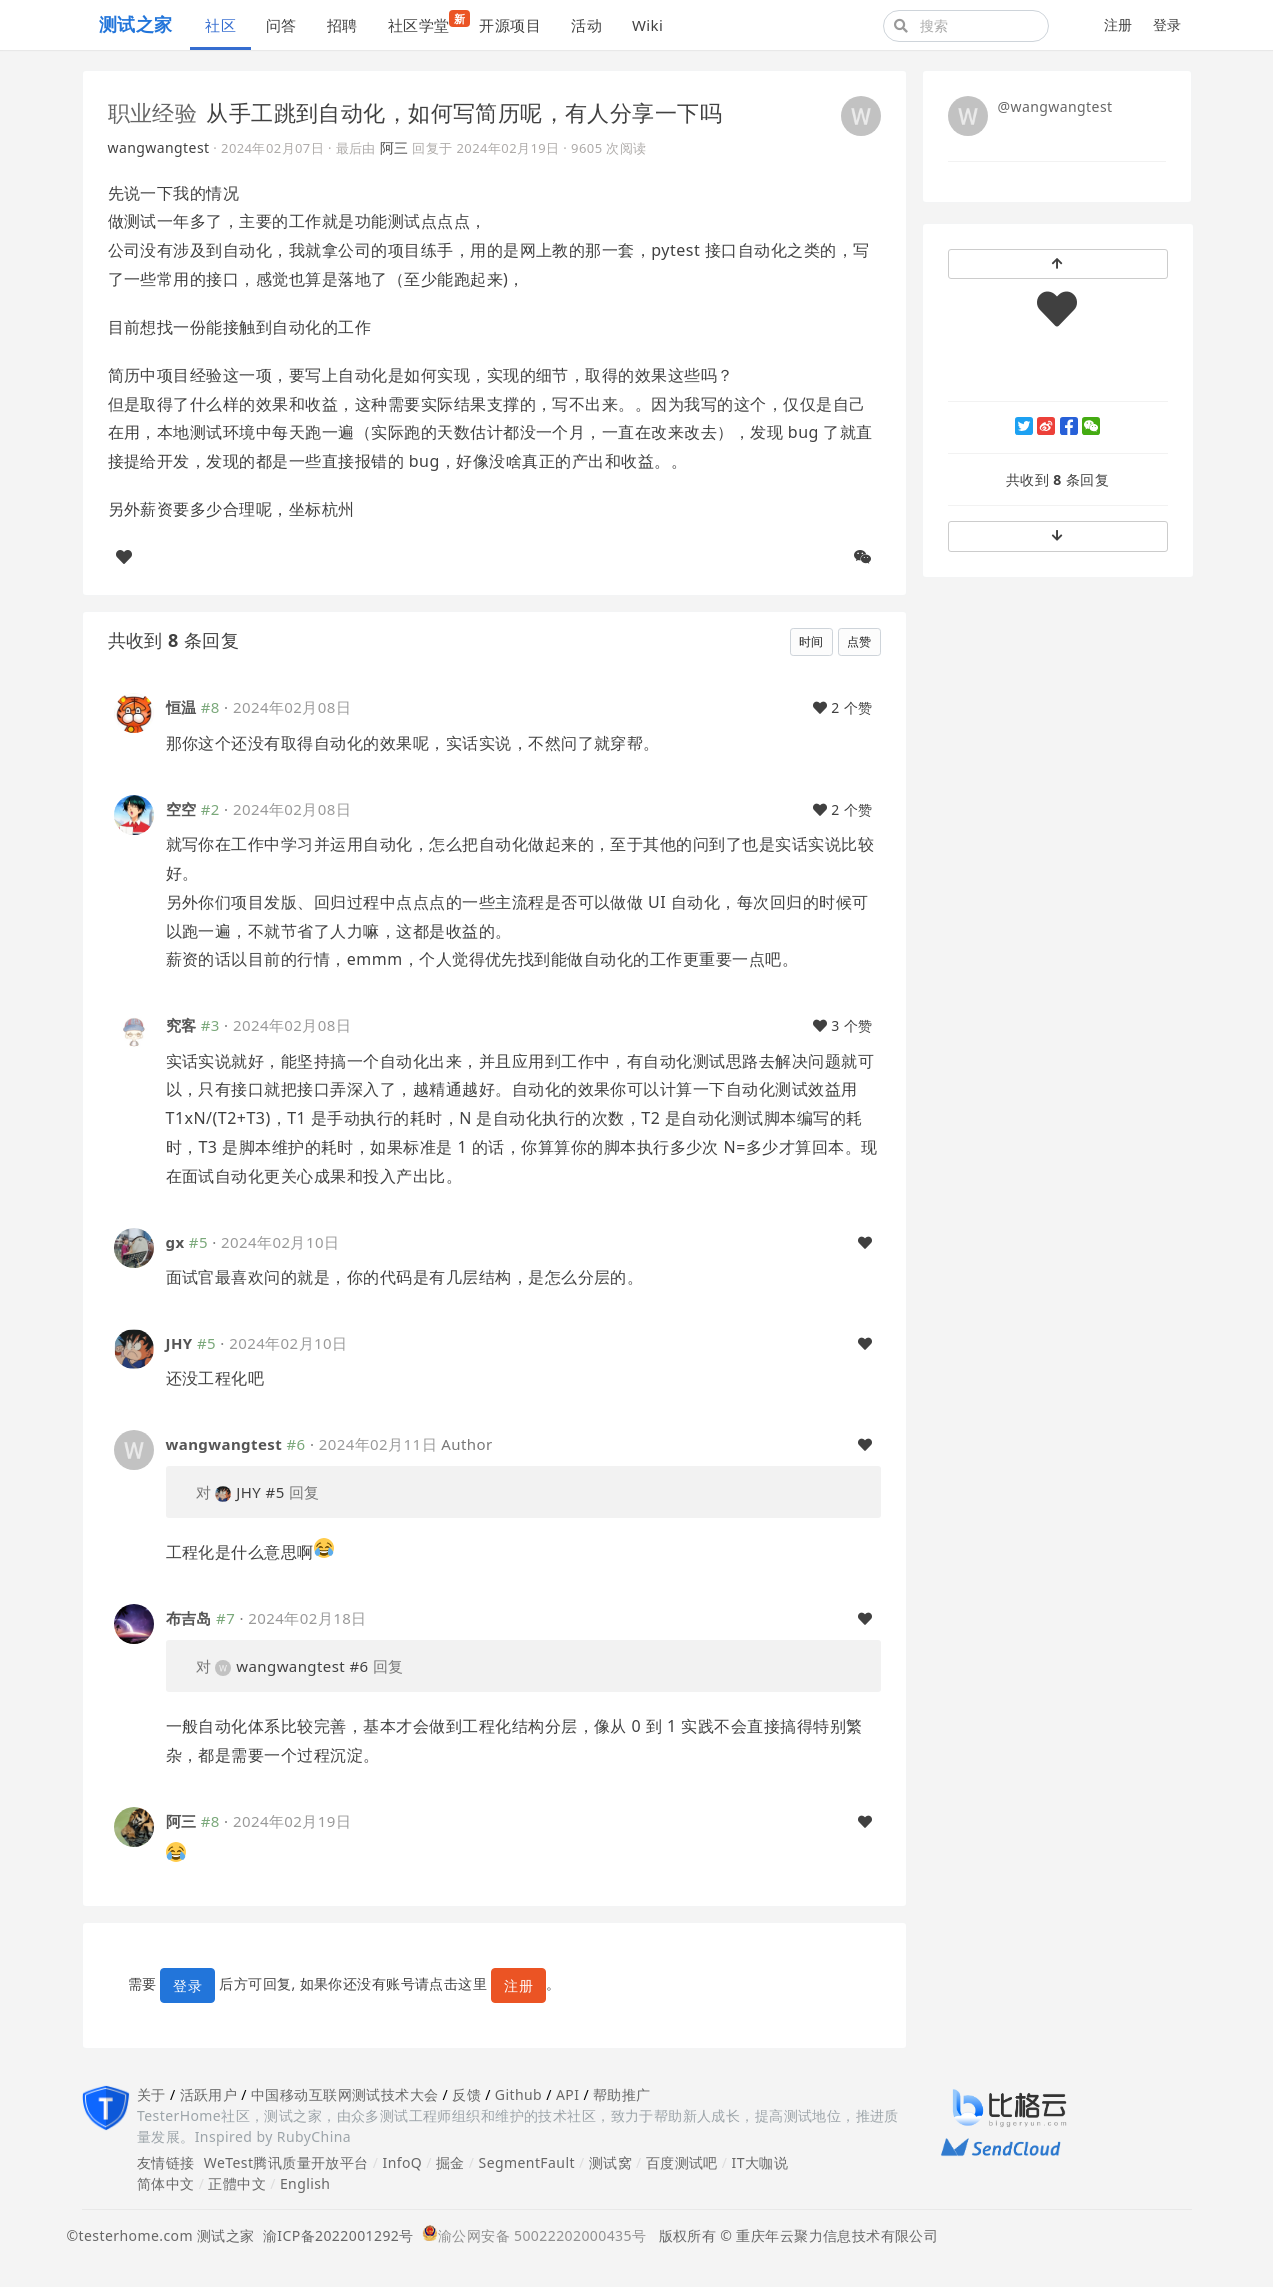 The height and width of the screenshot is (2287, 1273). Describe the element at coordinates (527, 2162) in the screenshot. I see `SegmentFault` at that location.